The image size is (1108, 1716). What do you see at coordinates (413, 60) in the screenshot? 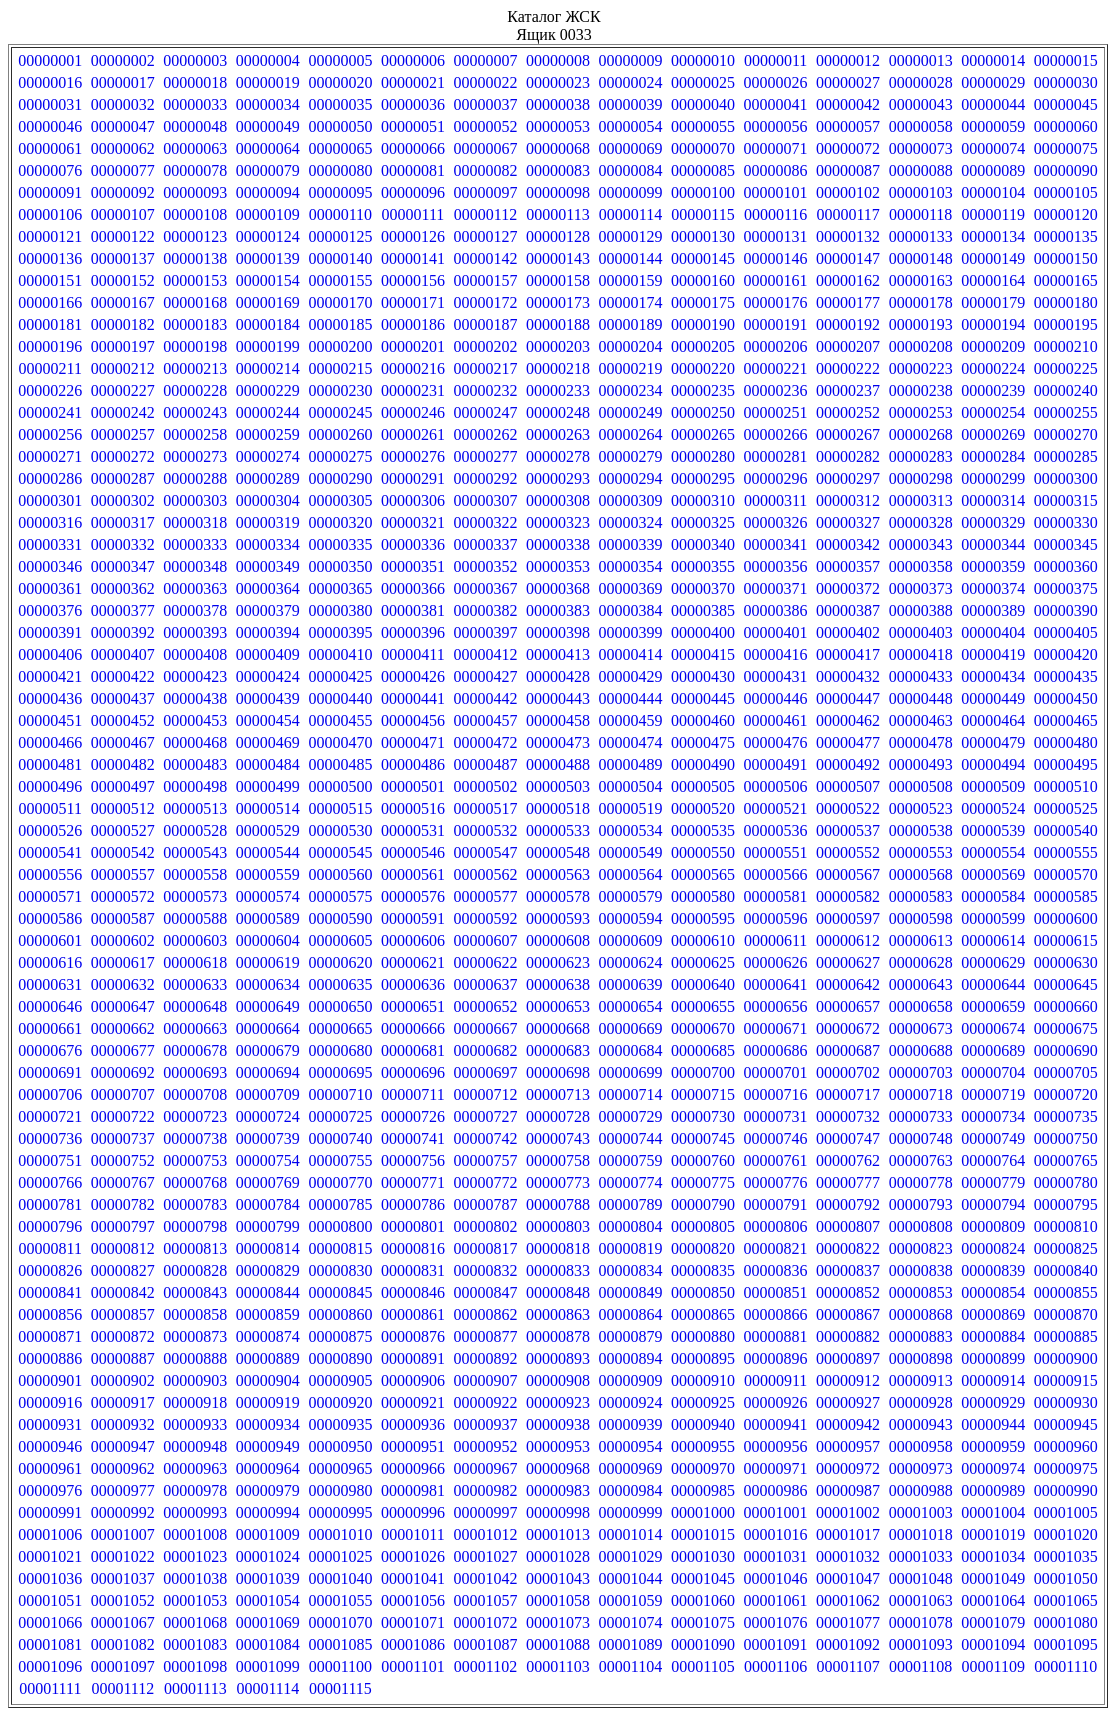
I see `00000006` at bounding box center [413, 60].